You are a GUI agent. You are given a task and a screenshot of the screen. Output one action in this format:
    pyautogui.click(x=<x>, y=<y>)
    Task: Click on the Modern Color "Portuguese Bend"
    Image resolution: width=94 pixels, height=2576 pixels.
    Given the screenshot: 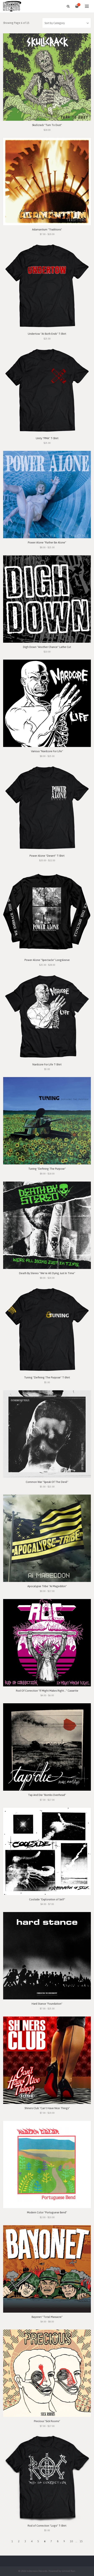 What is the action you would take?
    pyautogui.click(x=47, y=2212)
    